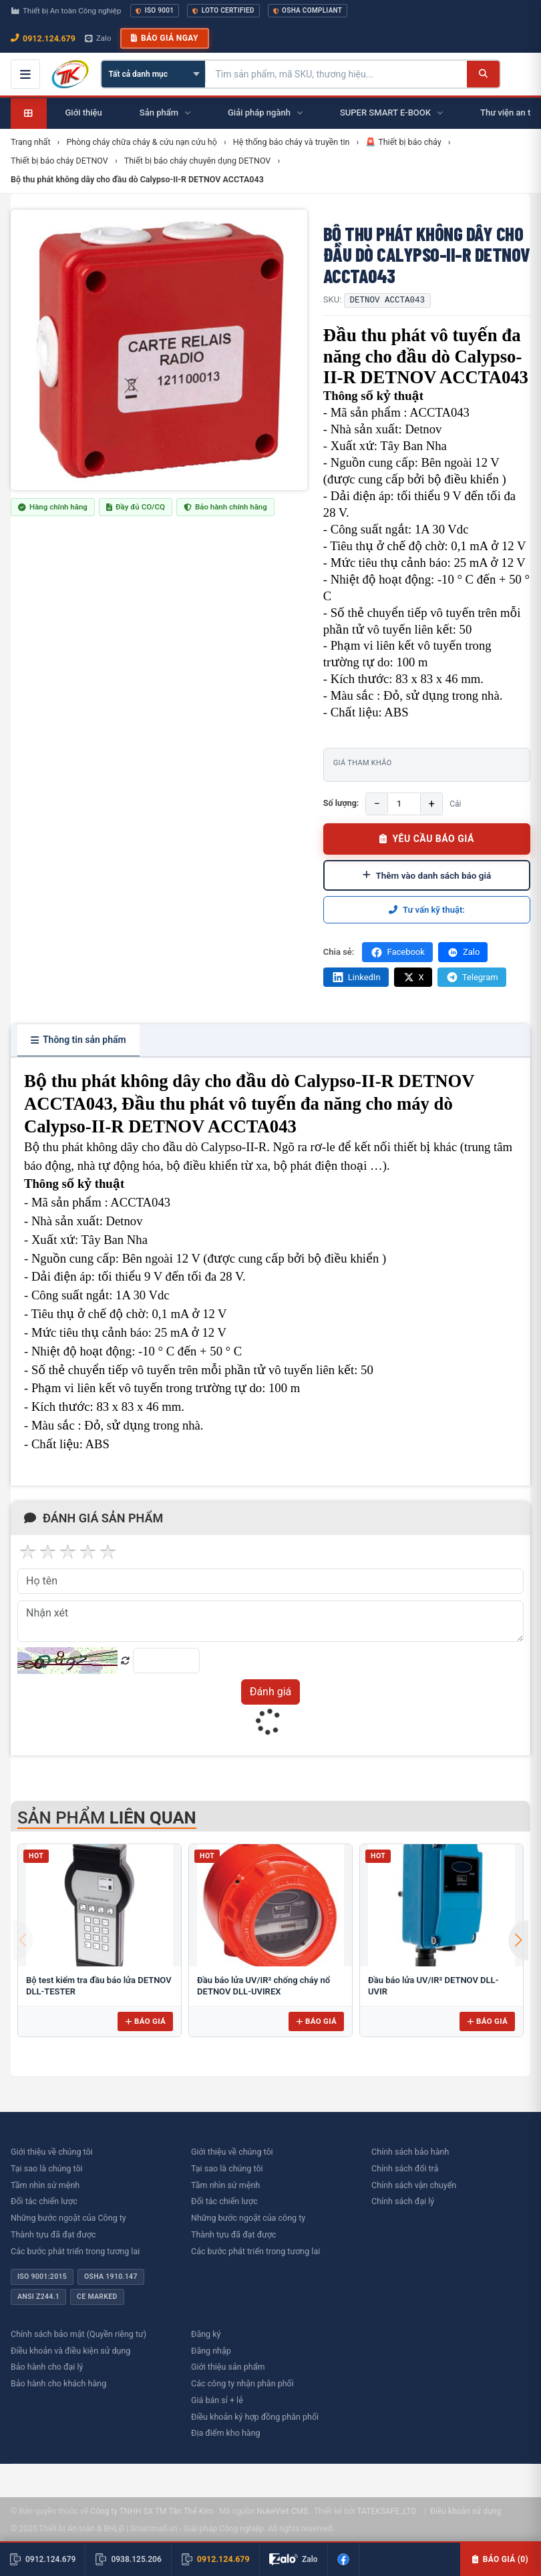 Image resolution: width=541 pixels, height=2576 pixels. Describe the element at coordinates (483, 74) in the screenshot. I see `[Tìm kiếm]` at that location.